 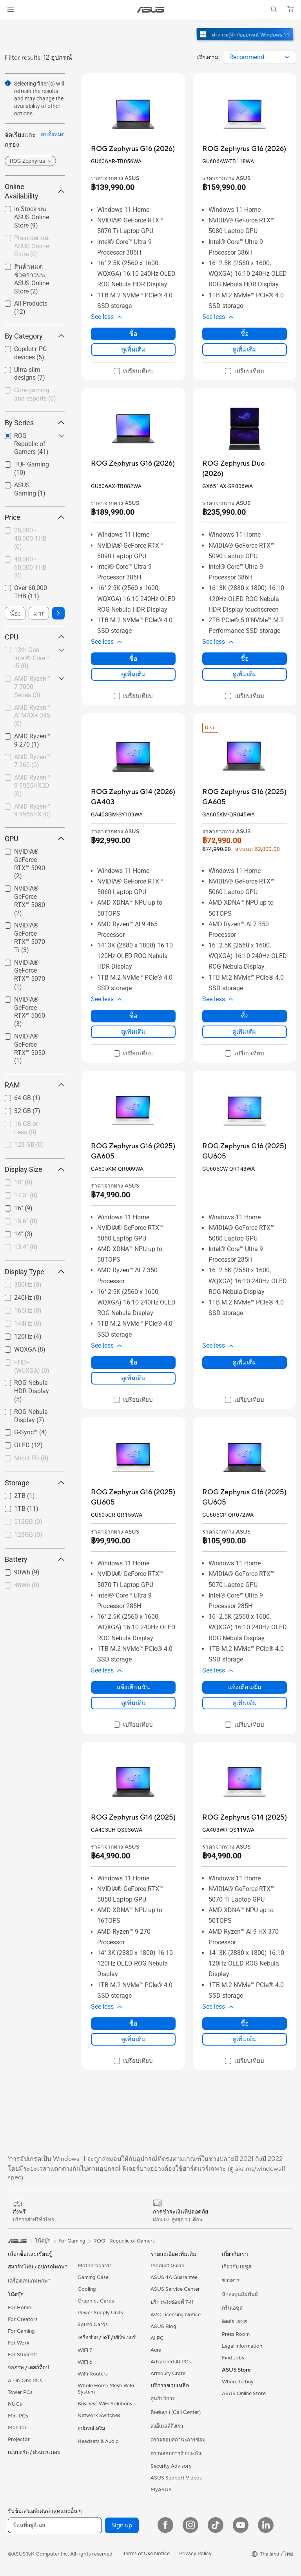 What do you see at coordinates (35, 336) in the screenshot?
I see `By Category [button]` at bounding box center [35, 336].